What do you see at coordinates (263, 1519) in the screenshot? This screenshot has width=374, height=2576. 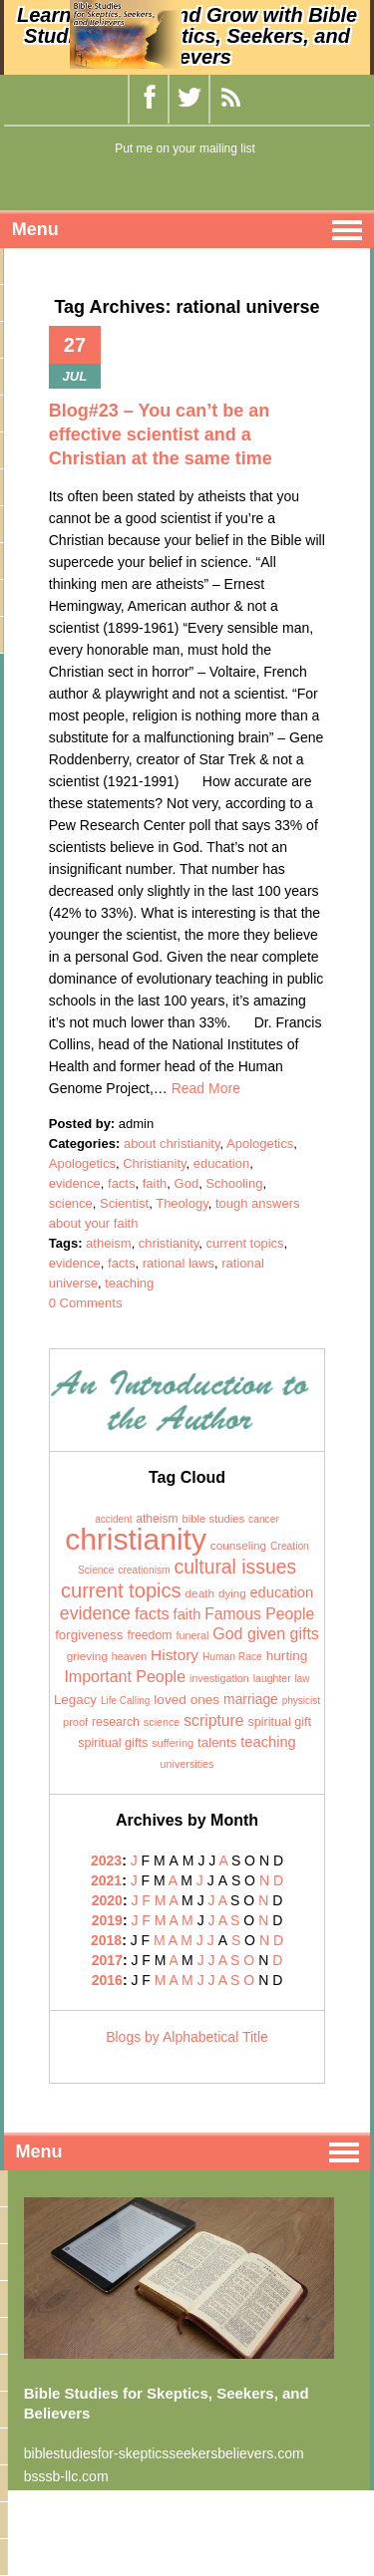 I see `cancer` at bounding box center [263, 1519].